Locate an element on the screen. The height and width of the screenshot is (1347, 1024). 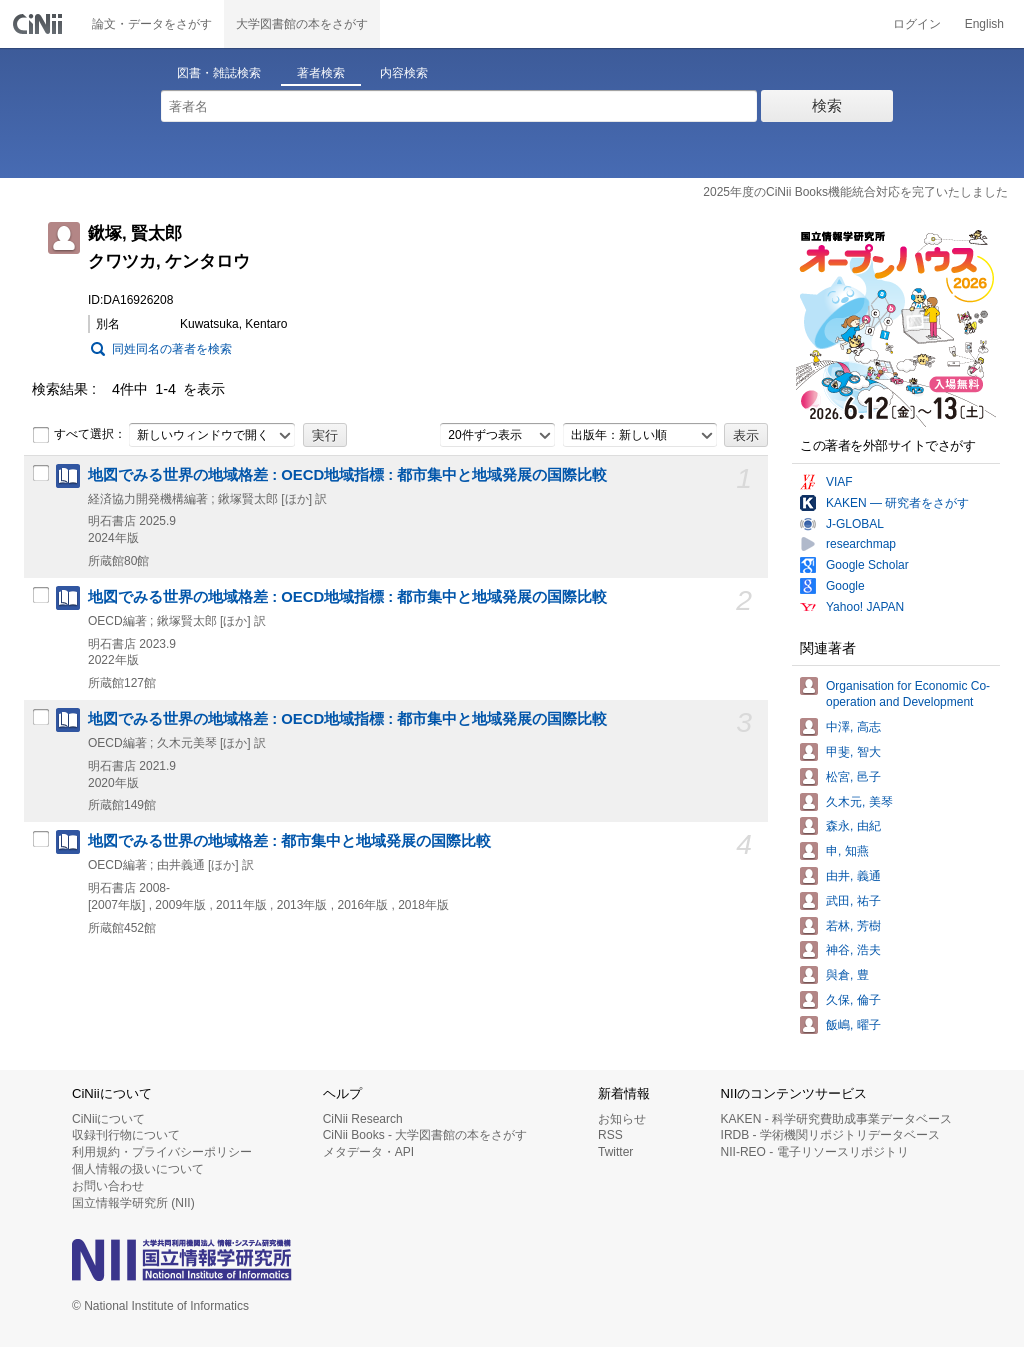
収録刊行物について is located at coordinates (126, 1135).